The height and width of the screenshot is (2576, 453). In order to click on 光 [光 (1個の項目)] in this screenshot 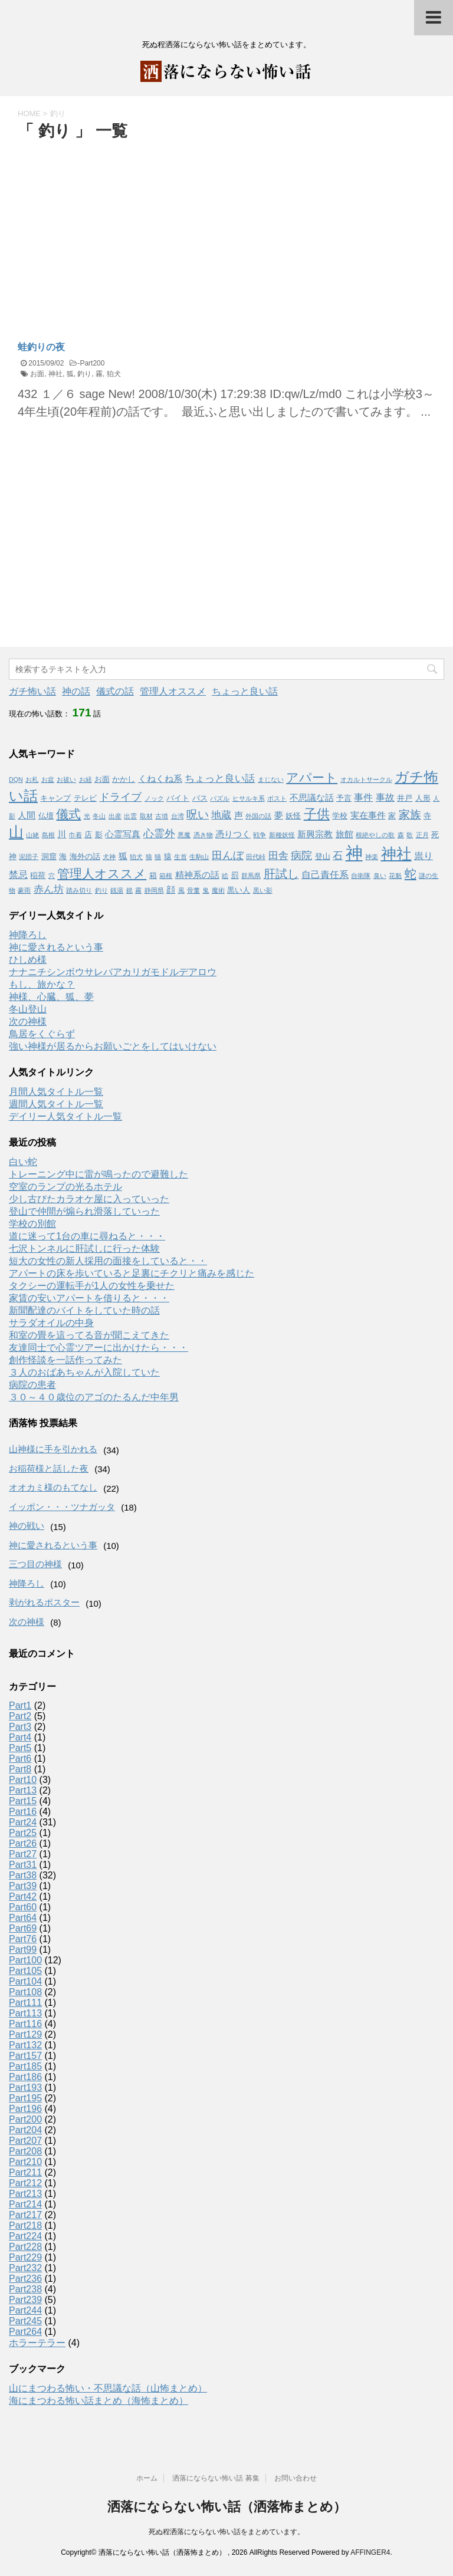, I will do `click(87, 816)`.